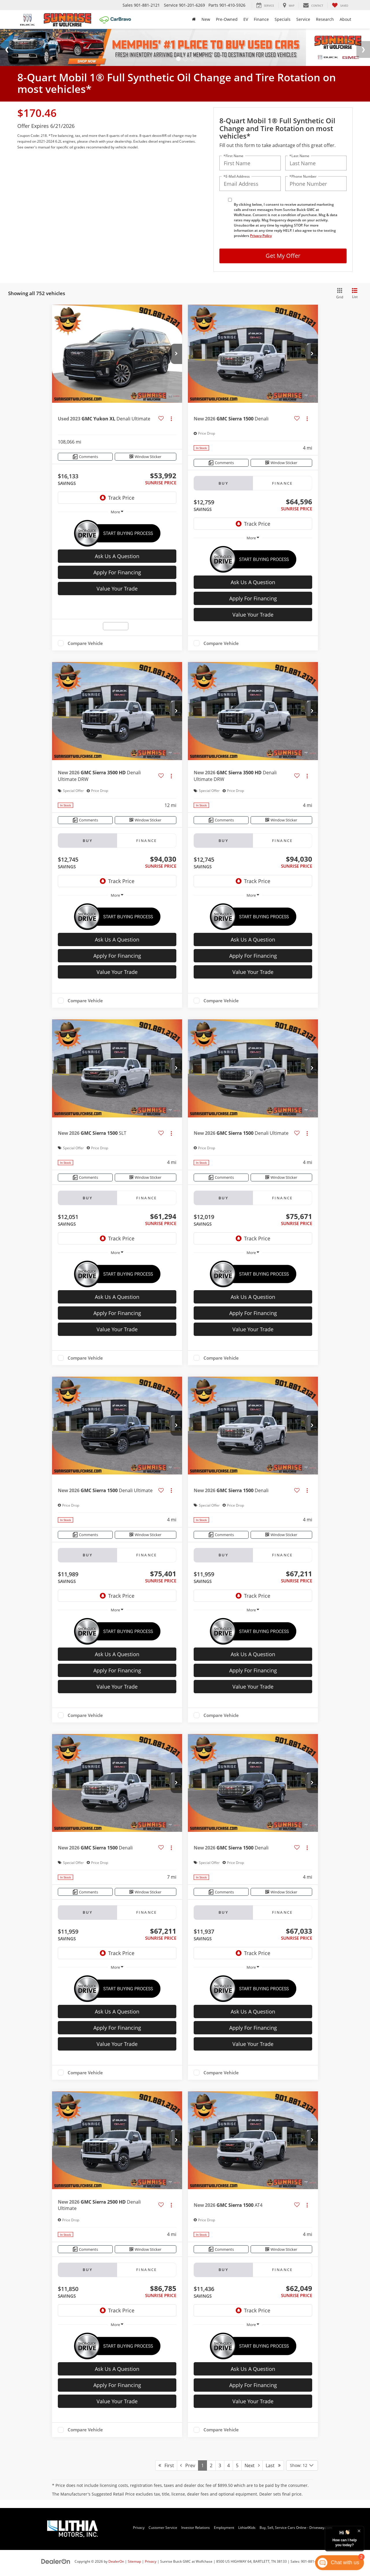 The height and width of the screenshot is (2576, 370). What do you see at coordinates (227, 19) in the screenshot?
I see `Pre-Owned [button]` at bounding box center [227, 19].